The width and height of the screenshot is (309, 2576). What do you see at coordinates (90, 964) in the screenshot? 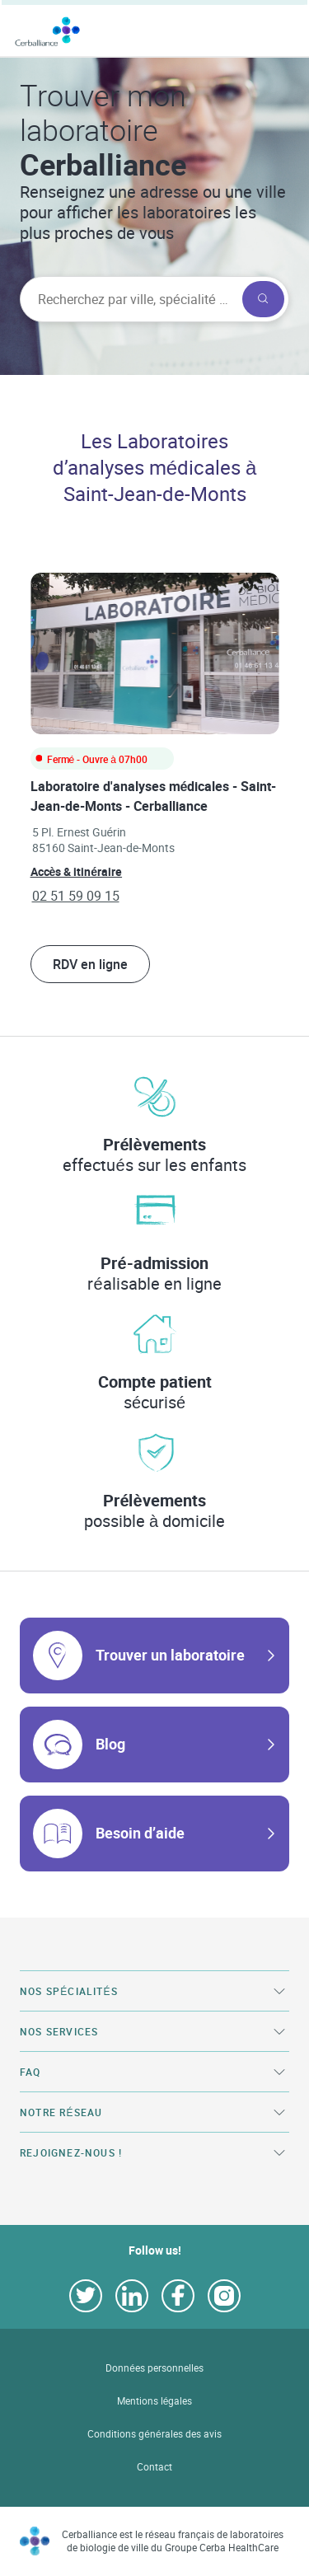
I see `RDV en ligne` at bounding box center [90, 964].